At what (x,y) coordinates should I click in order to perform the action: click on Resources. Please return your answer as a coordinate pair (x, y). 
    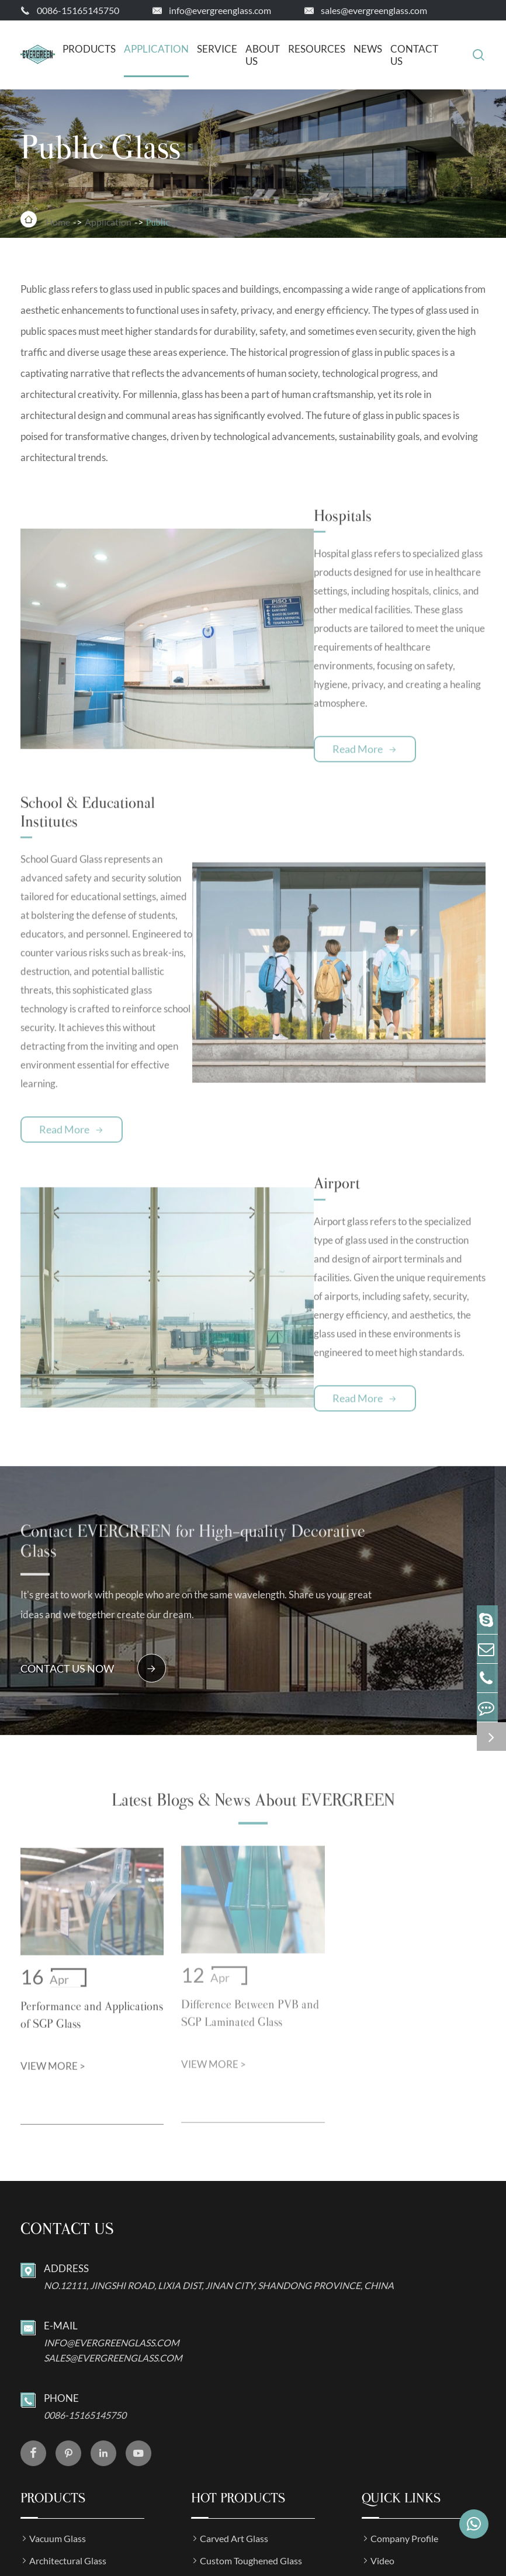
    Looking at the image, I should click on (316, 49).